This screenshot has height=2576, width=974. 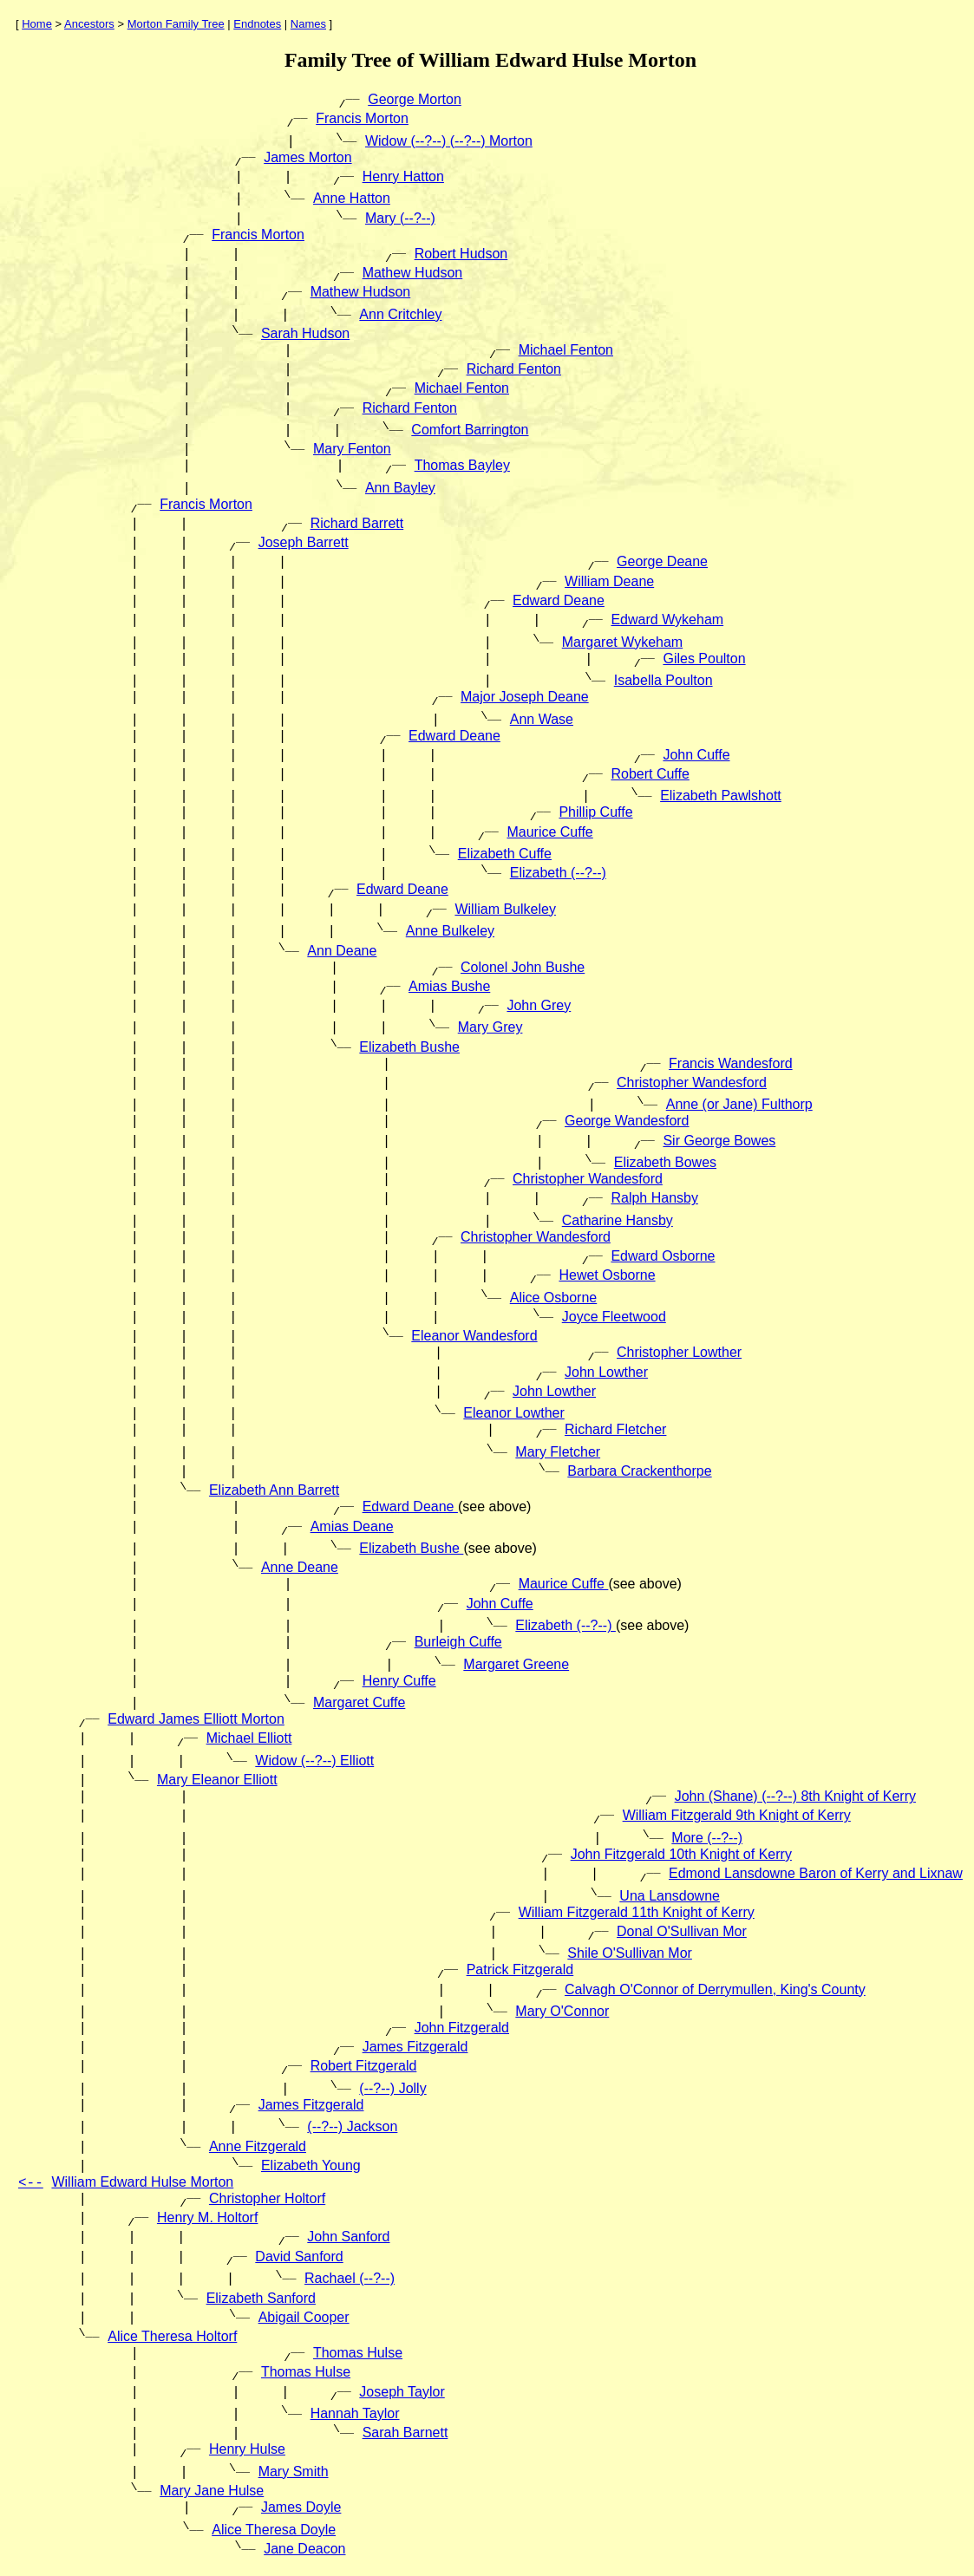 What do you see at coordinates (301, 2507) in the screenshot?
I see `James Doyle` at bounding box center [301, 2507].